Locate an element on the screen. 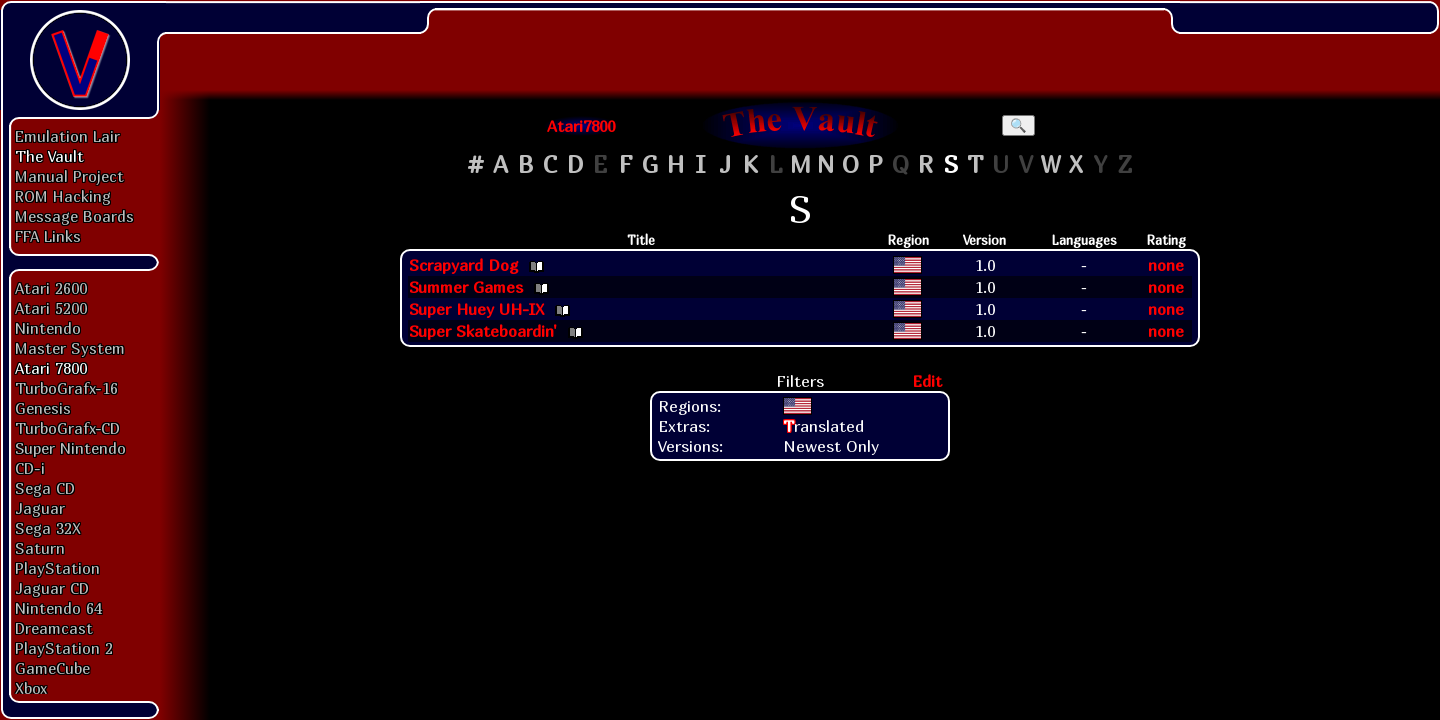  Xbox is located at coordinates (31, 688).